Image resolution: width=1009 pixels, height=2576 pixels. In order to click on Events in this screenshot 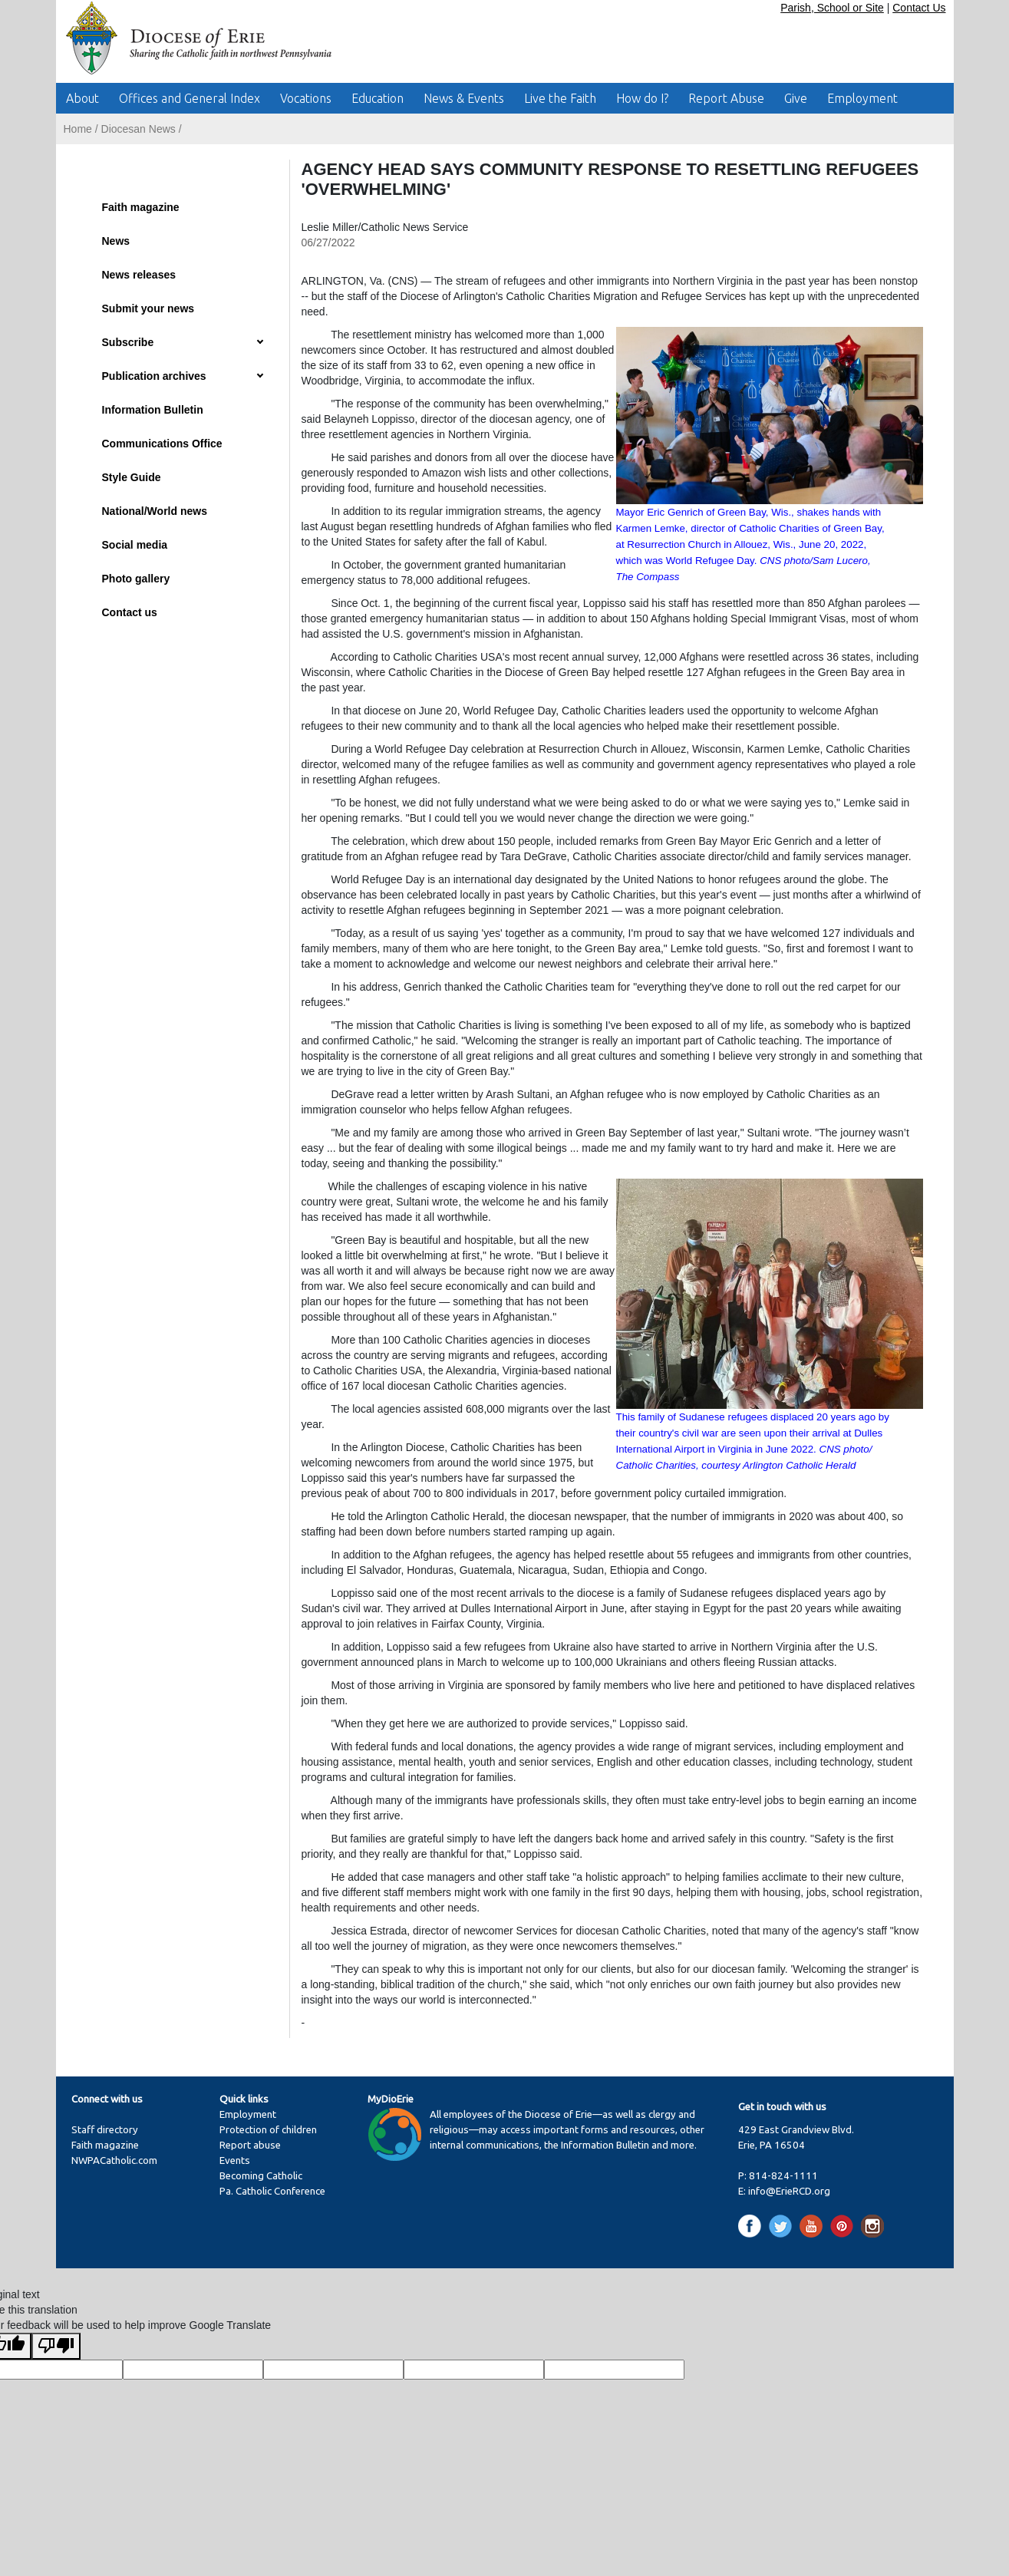, I will do `click(234, 2160)`.